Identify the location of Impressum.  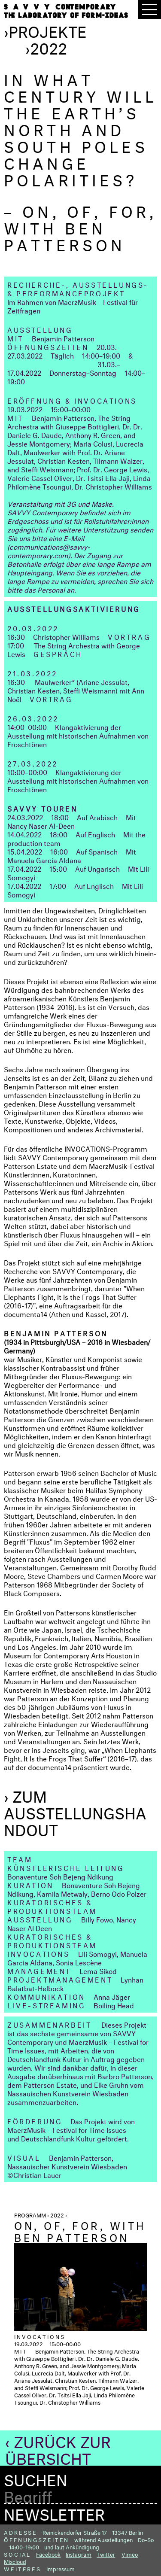
(60, 2568).